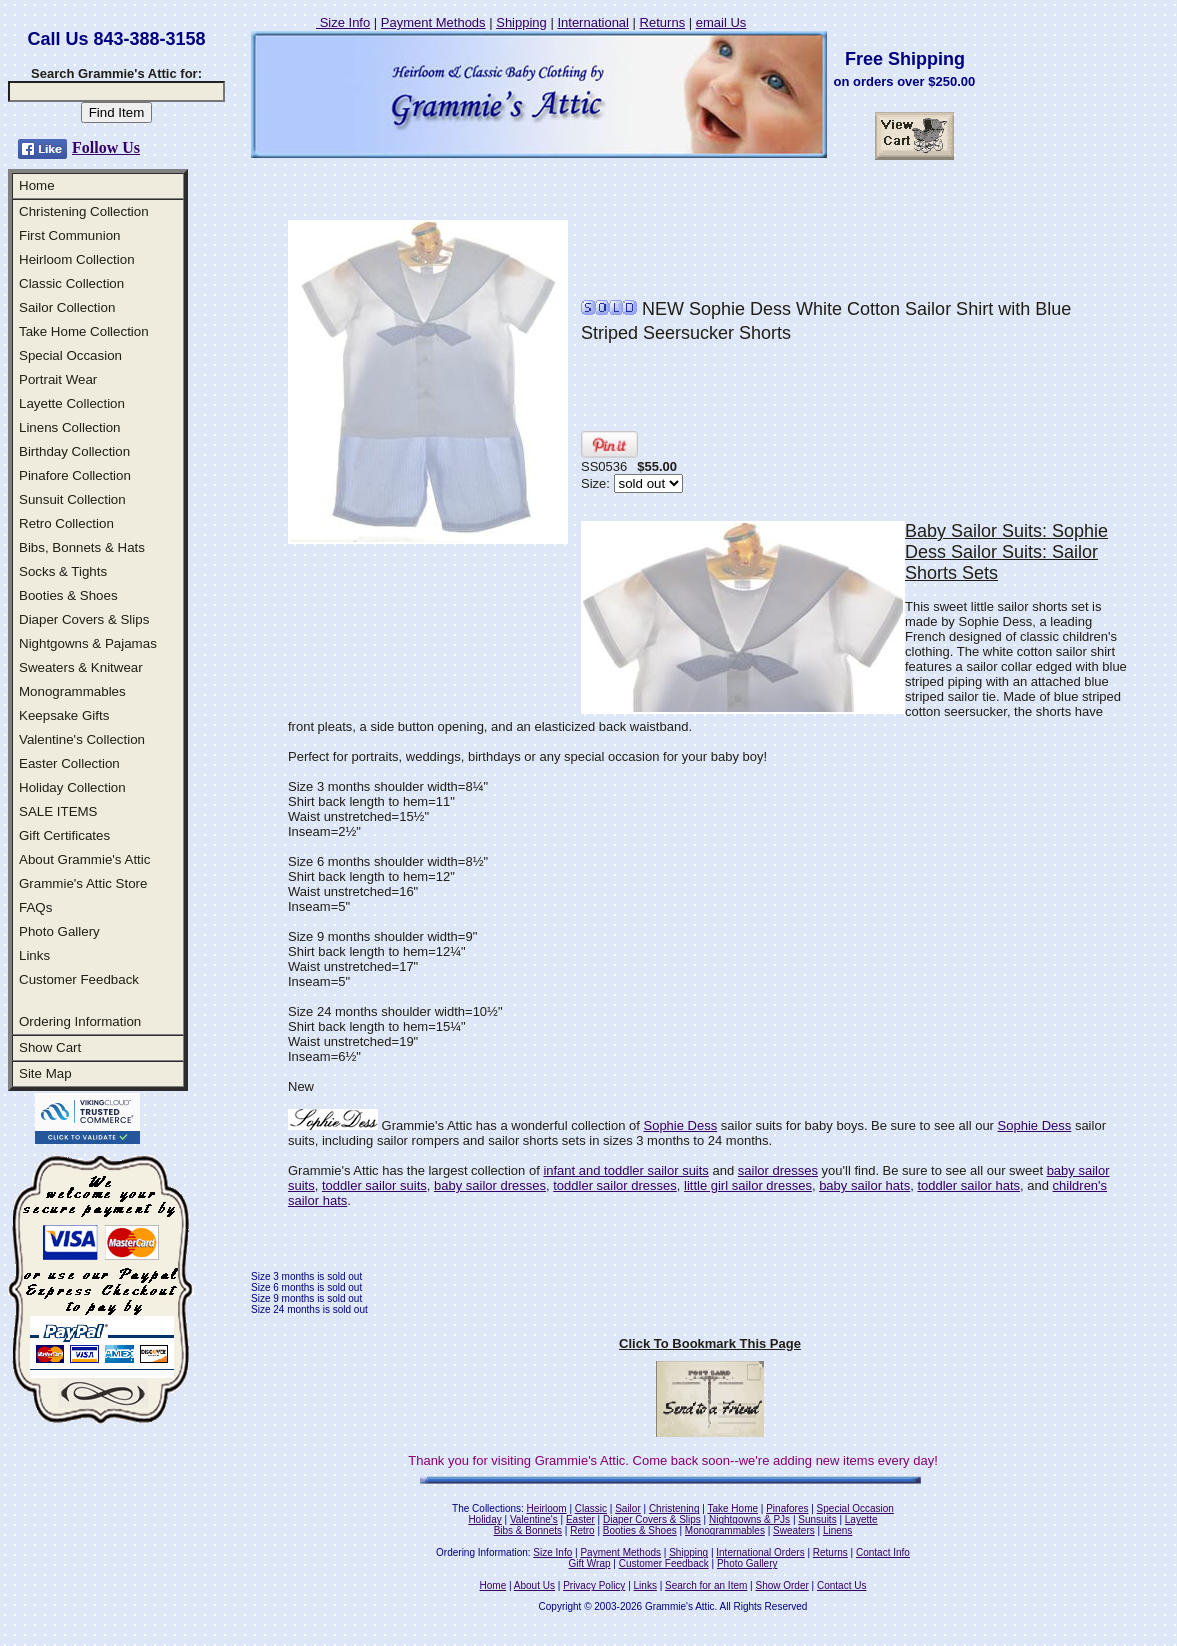  What do you see at coordinates (72, 403) in the screenshot?
I see `Layette Collection` at bounding box center [72, 403].